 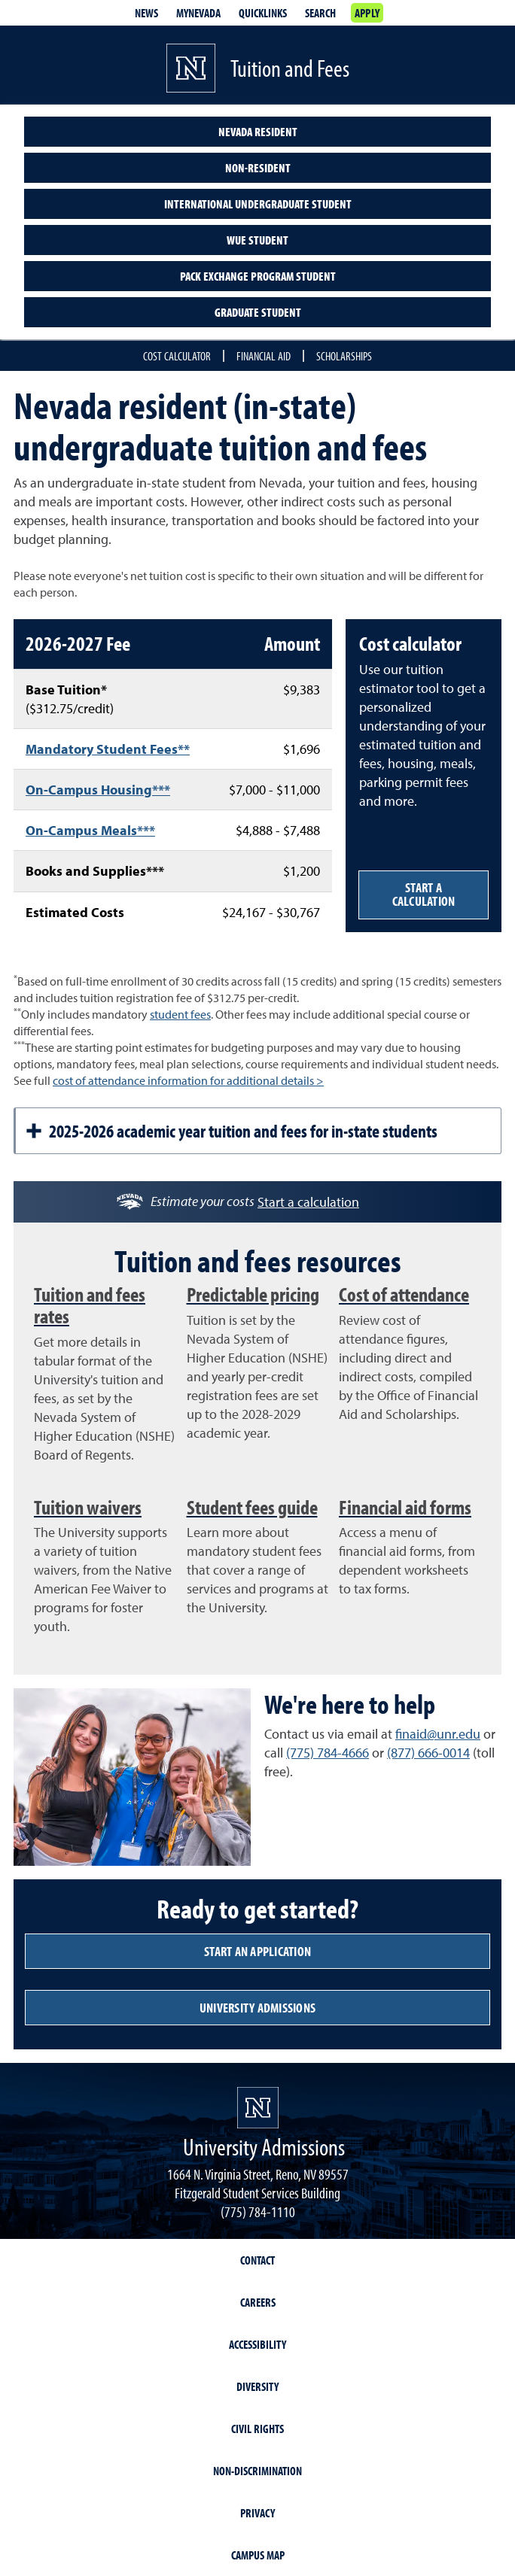 I want to click on finaid@unr.edu, so click(x=437, y=1733).